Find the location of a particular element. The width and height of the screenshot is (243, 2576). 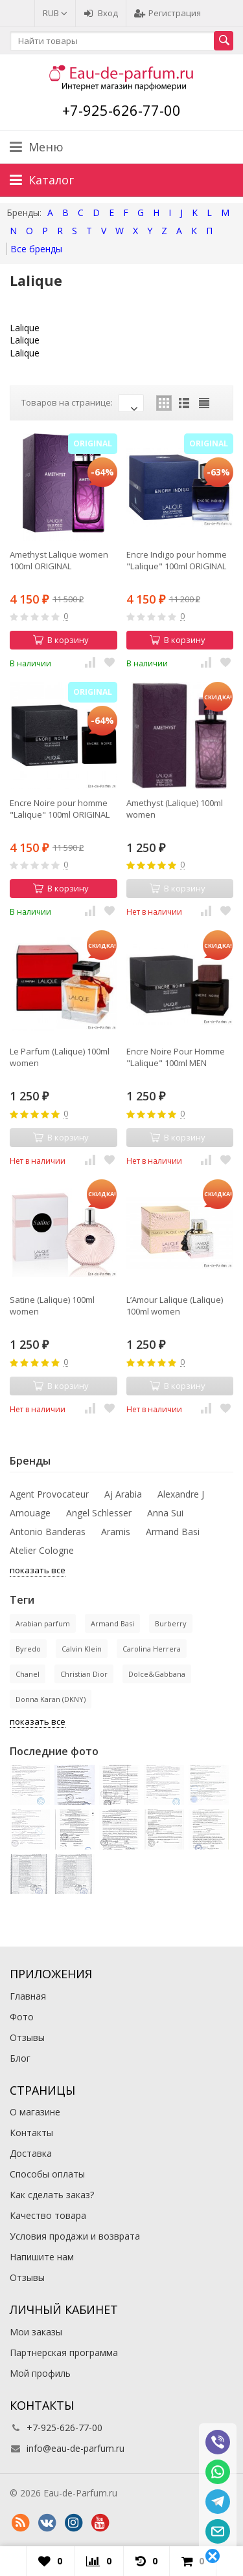

Aramis is located at coordinates (115, 1531).